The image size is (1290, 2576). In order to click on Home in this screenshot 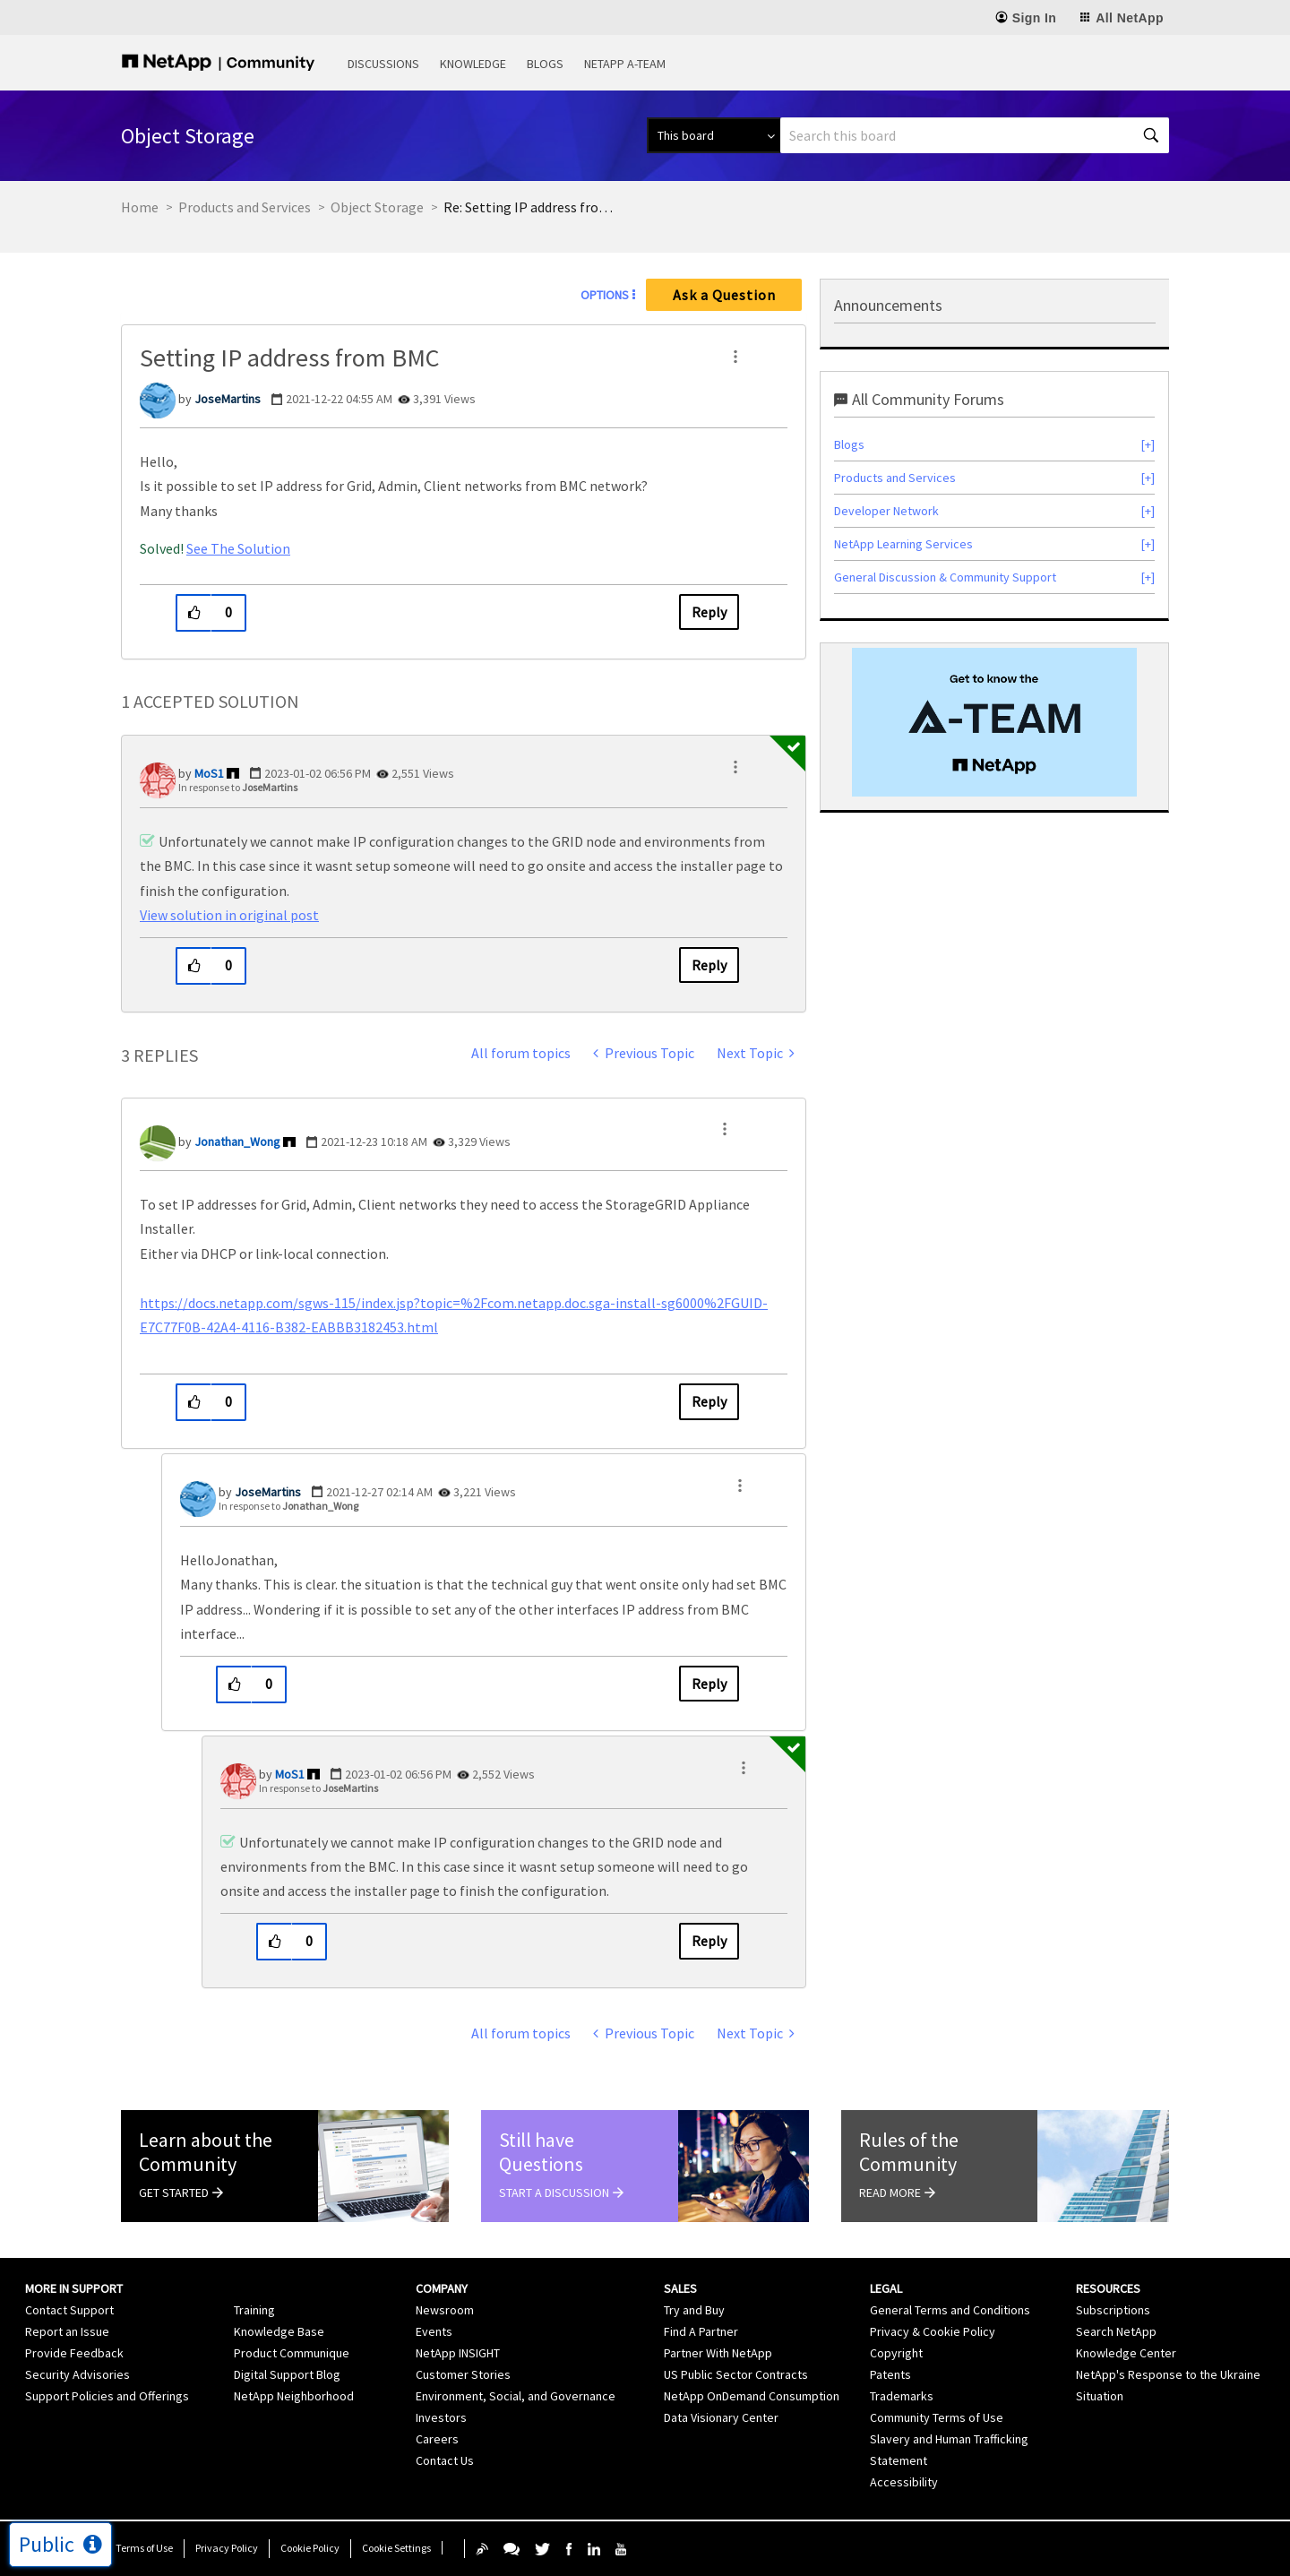, I will do `click(140, 207)`.